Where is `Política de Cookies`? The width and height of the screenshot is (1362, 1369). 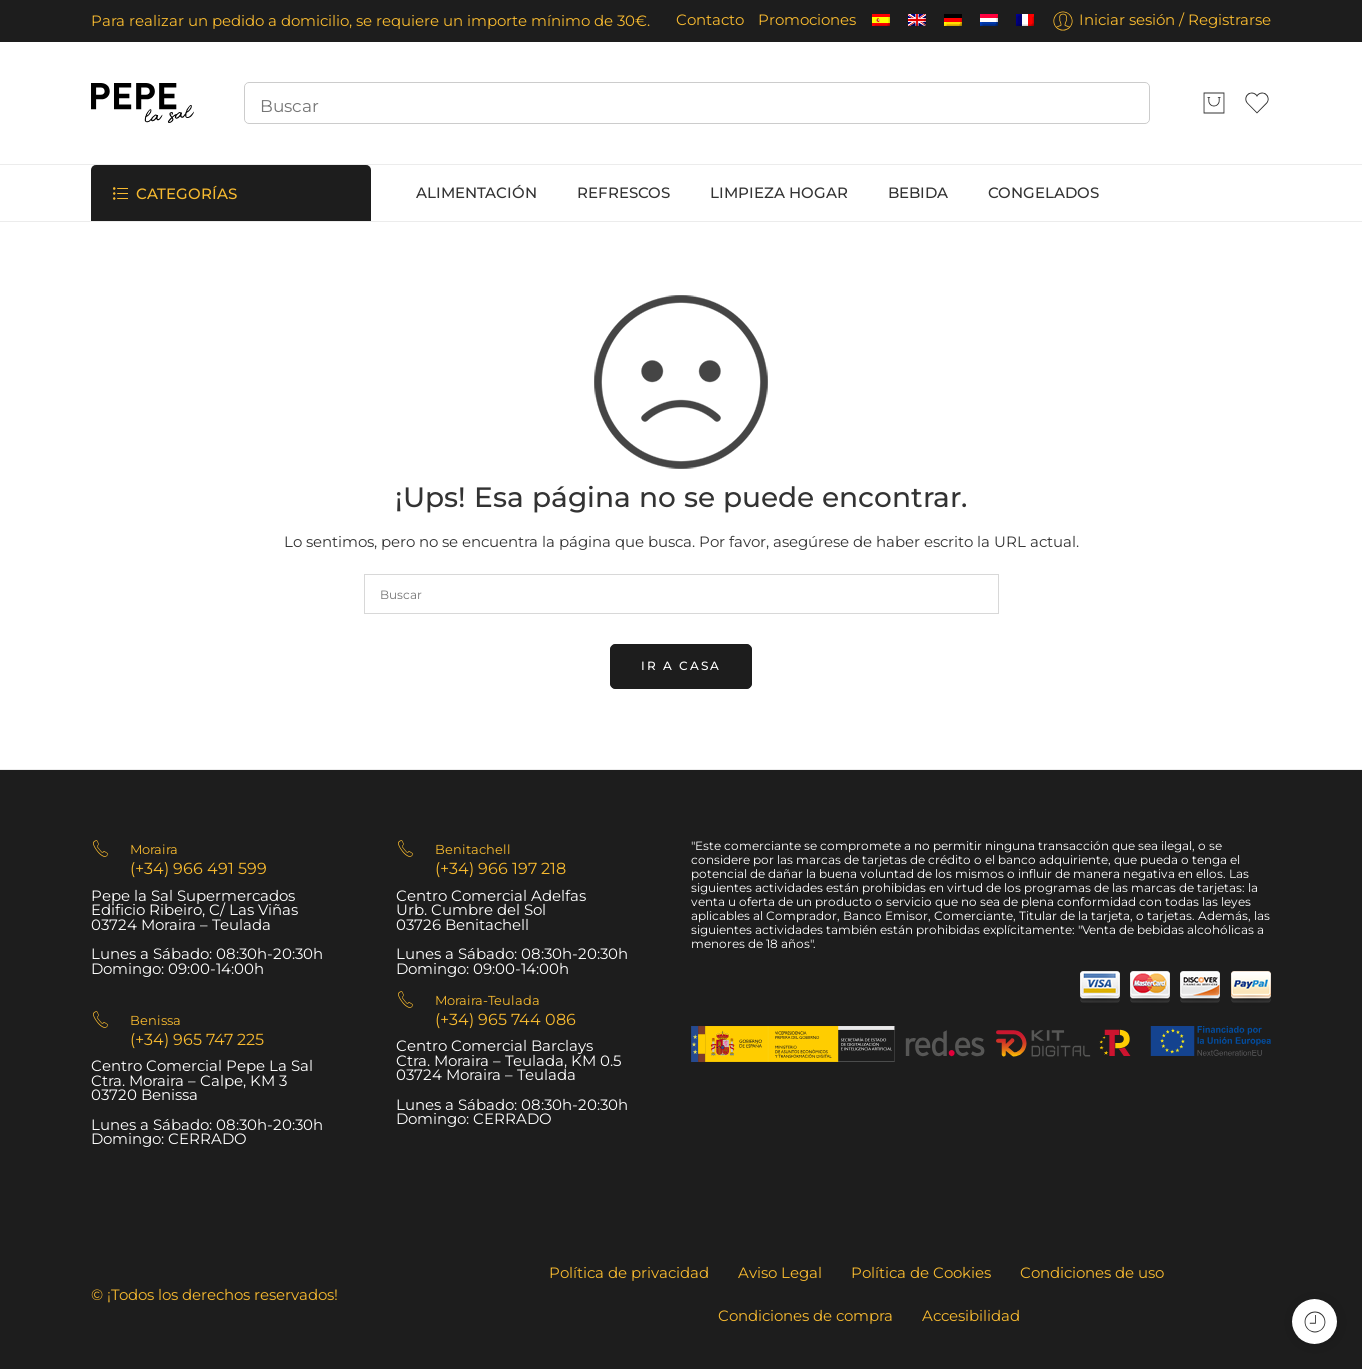
Política de Cookies is located at coordinates (921, 1273).